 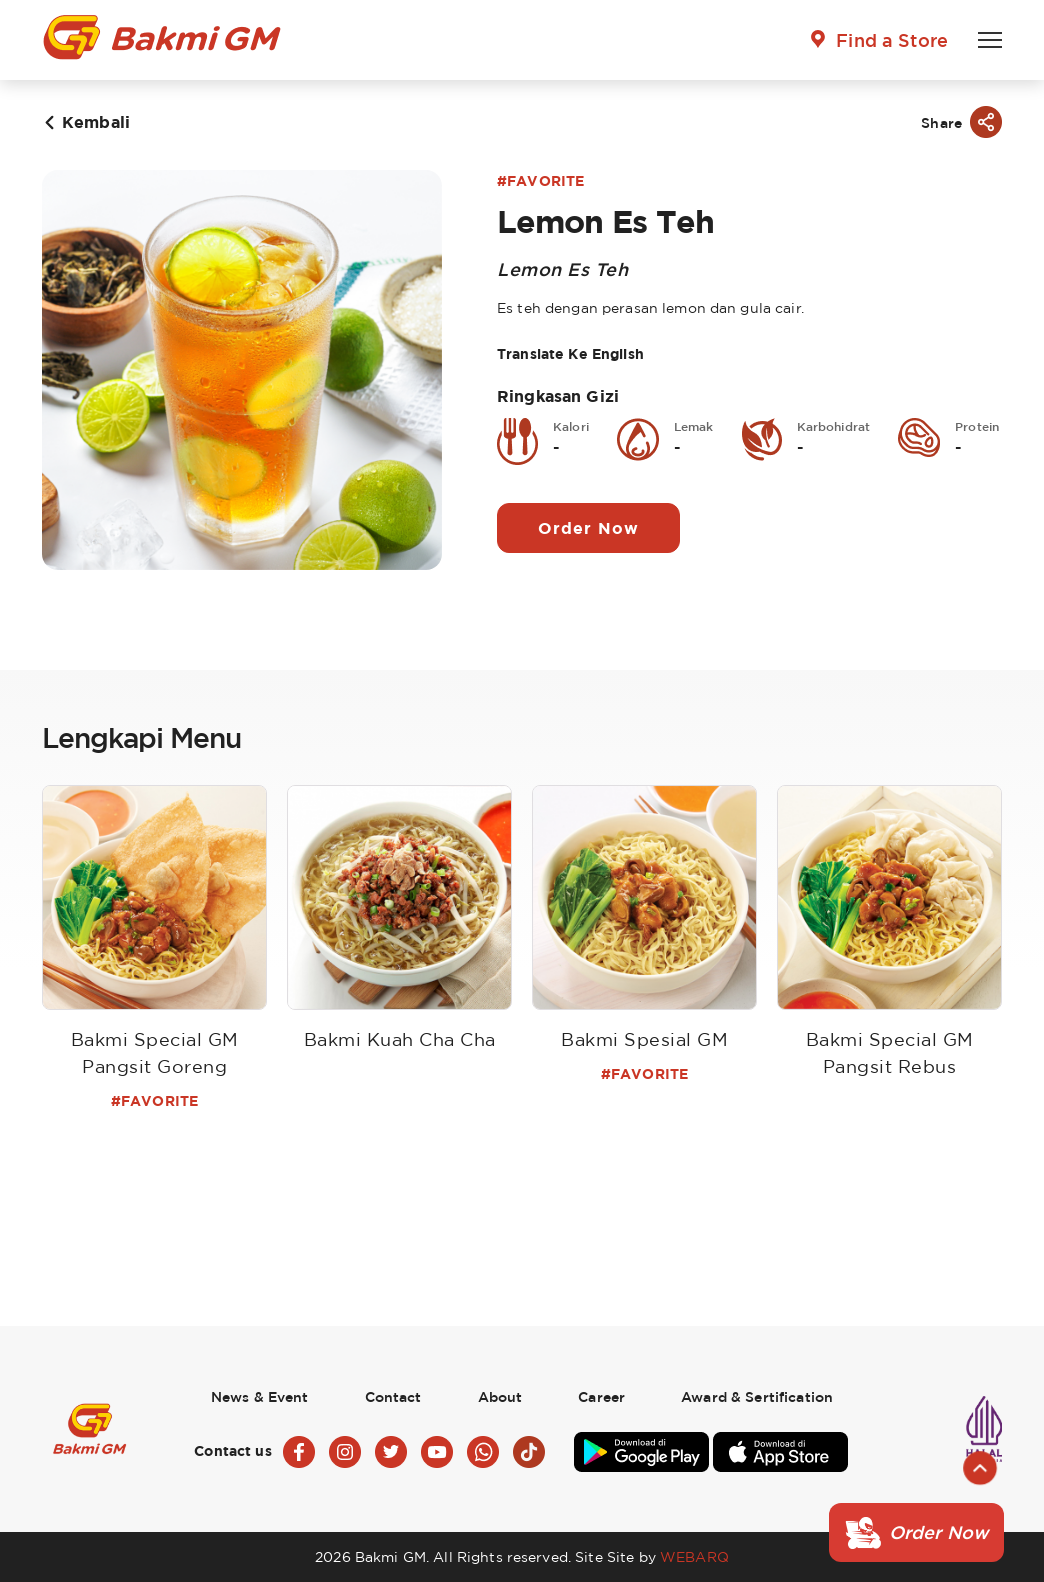 What do you see at coordinates (260, 1396) in the screenshot?
I see `News & Event` at bounding box center [260, 1396].